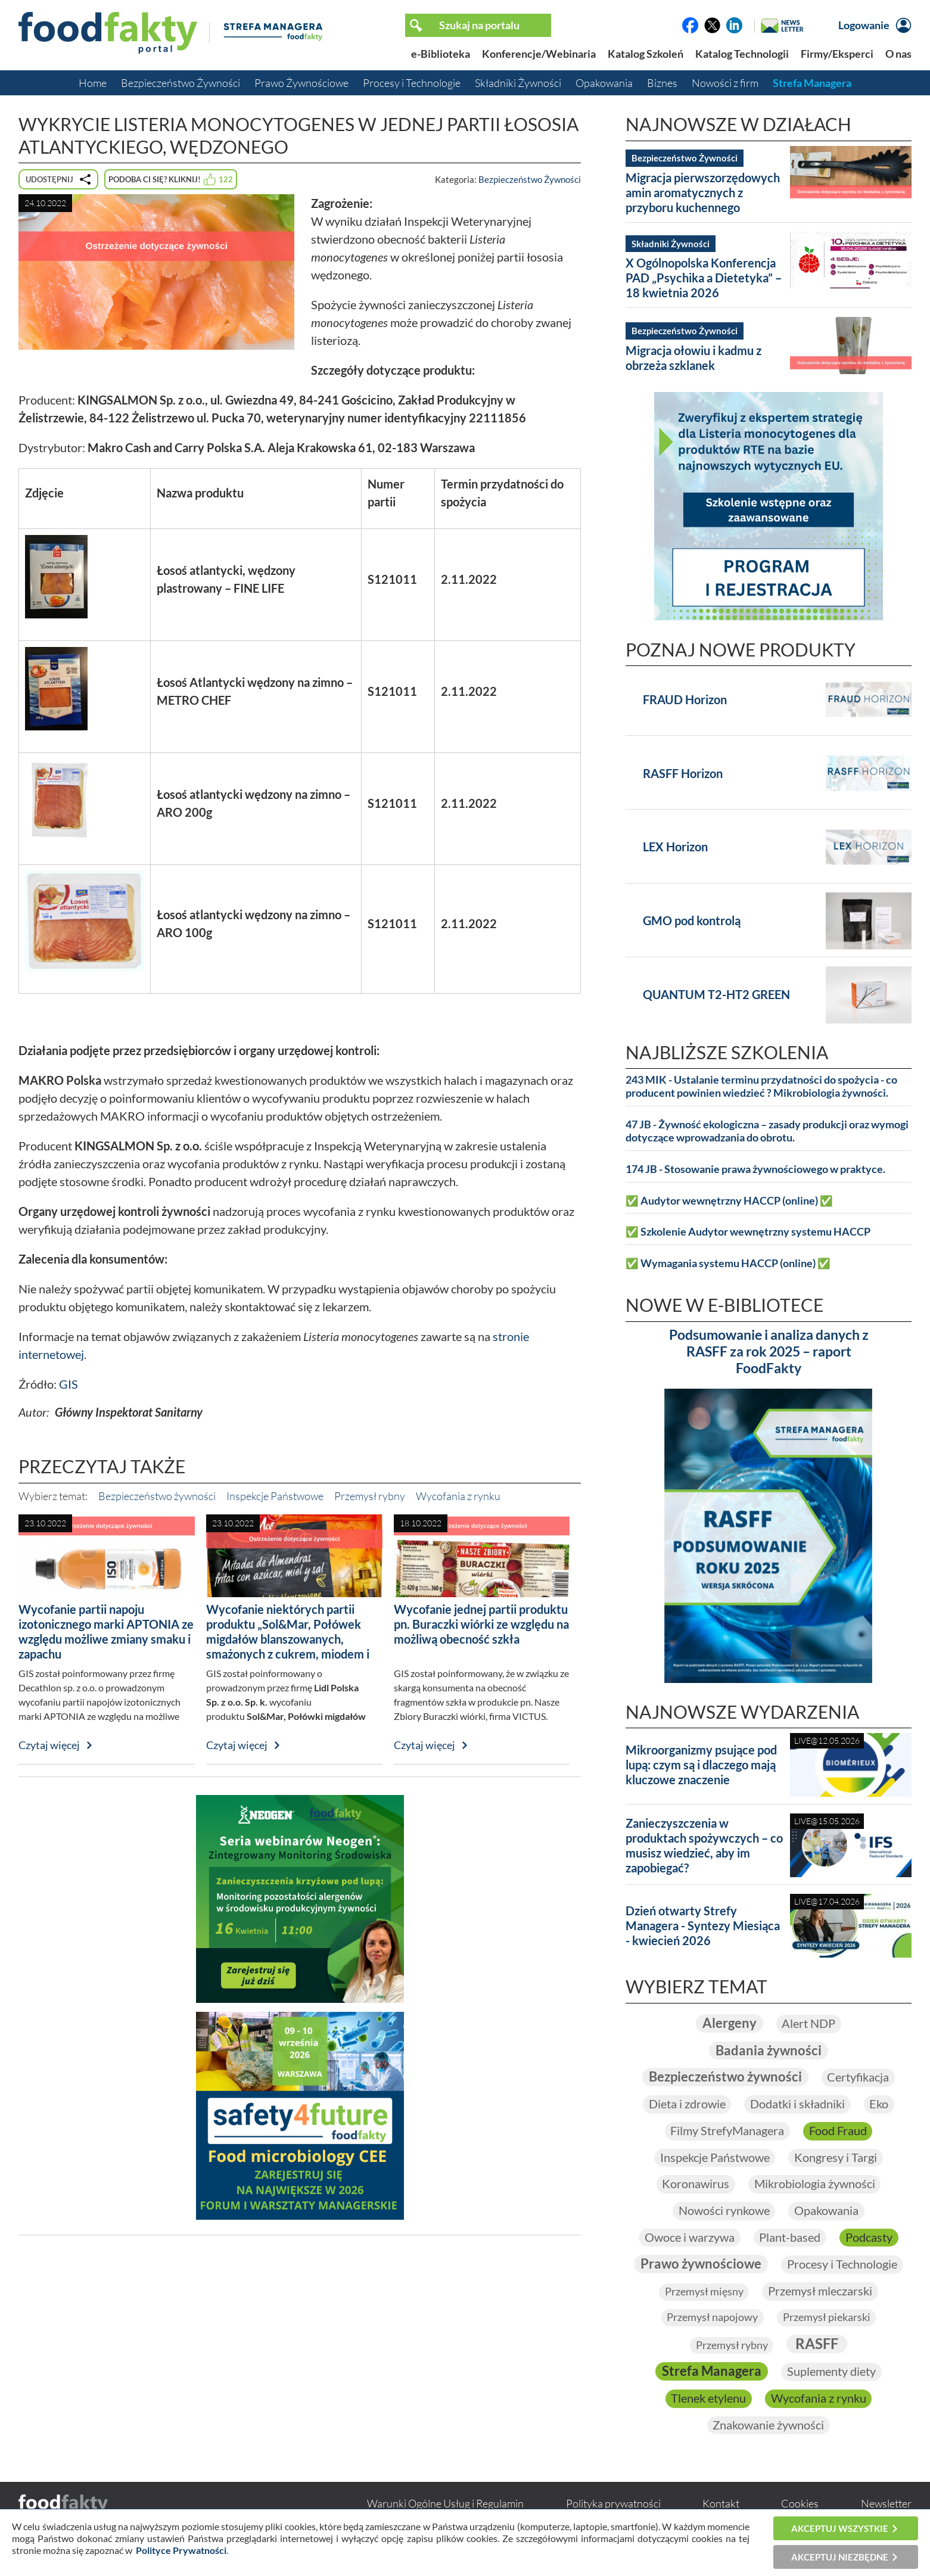  I want to click on Polityce Prywatności, so click(181, 2550).